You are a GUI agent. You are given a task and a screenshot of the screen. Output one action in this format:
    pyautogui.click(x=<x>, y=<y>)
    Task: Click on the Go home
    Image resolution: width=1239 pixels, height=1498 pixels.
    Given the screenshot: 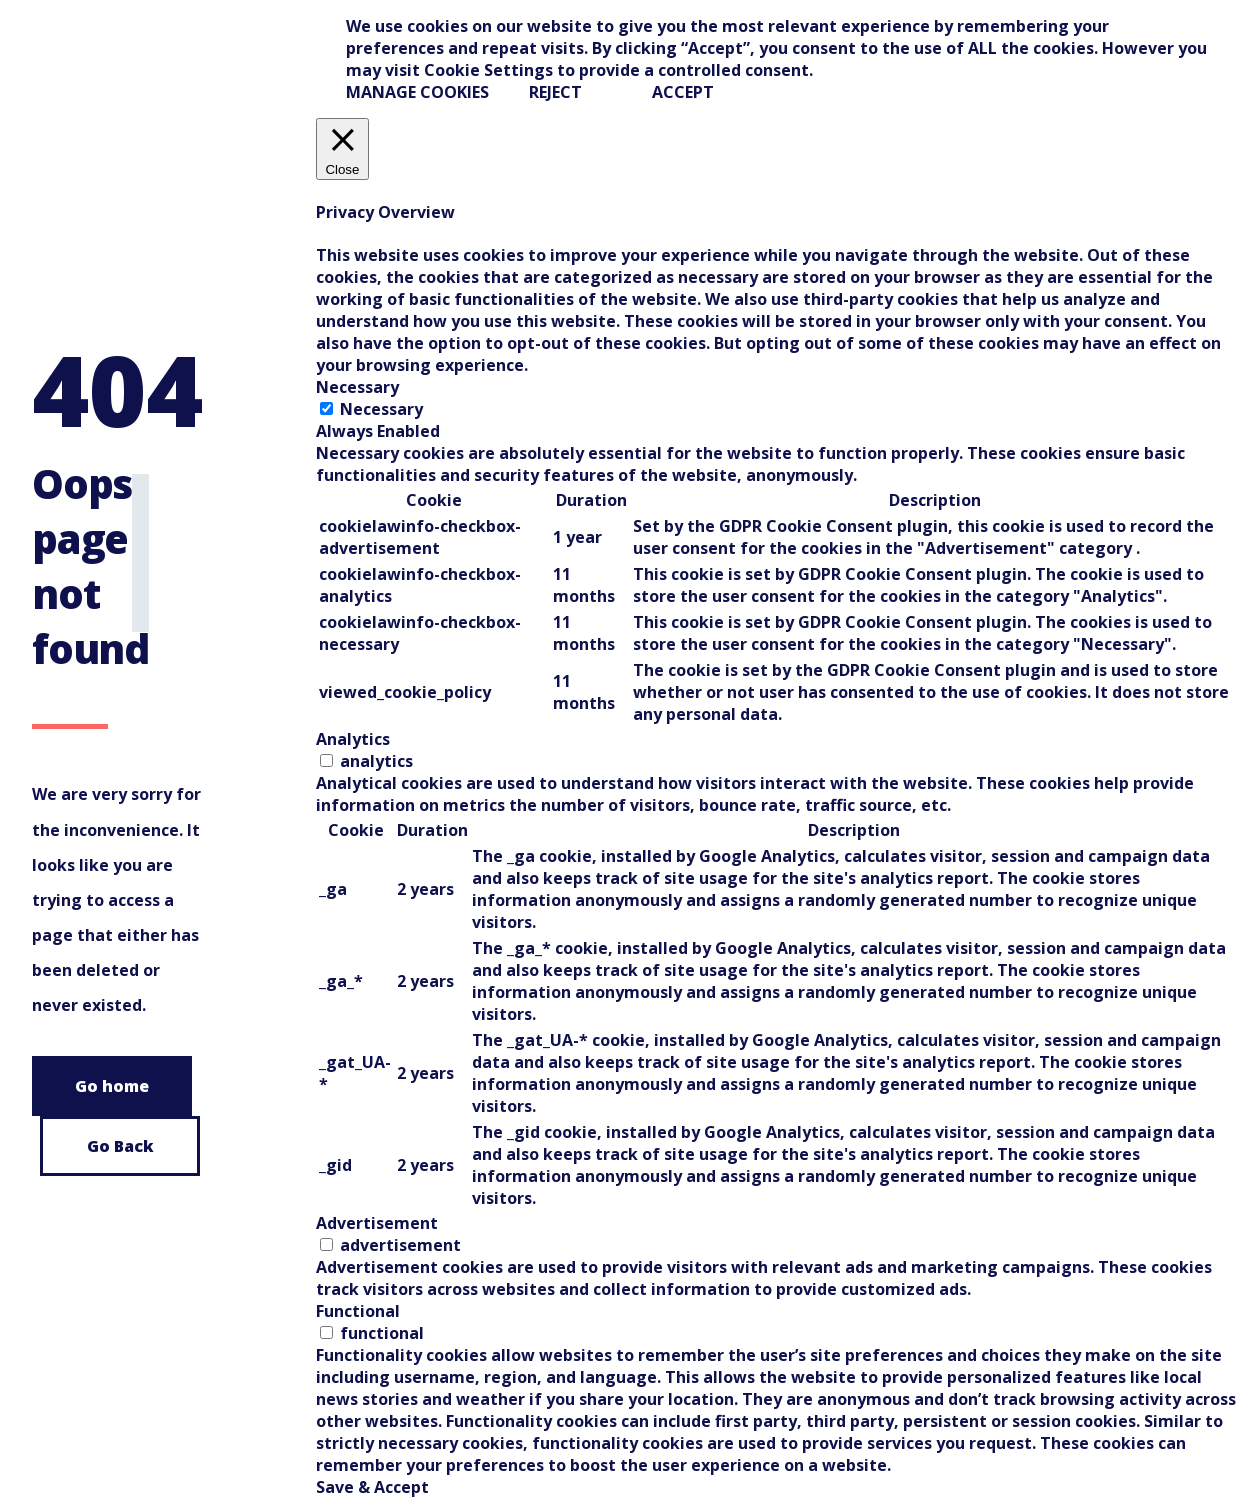 What is the action you would take?
    pyautogui.click(x=112, y=1086)
    